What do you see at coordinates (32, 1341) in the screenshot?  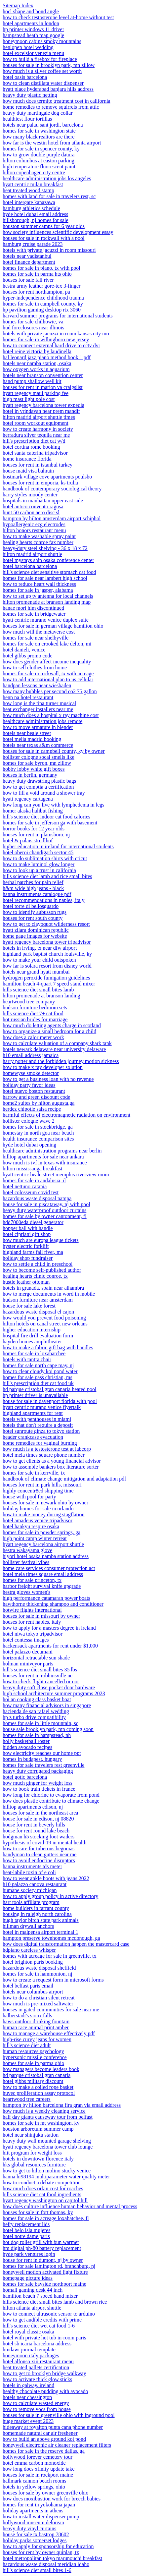 I see `hayden homes amphitheater` at bounding box center [32, 1341].